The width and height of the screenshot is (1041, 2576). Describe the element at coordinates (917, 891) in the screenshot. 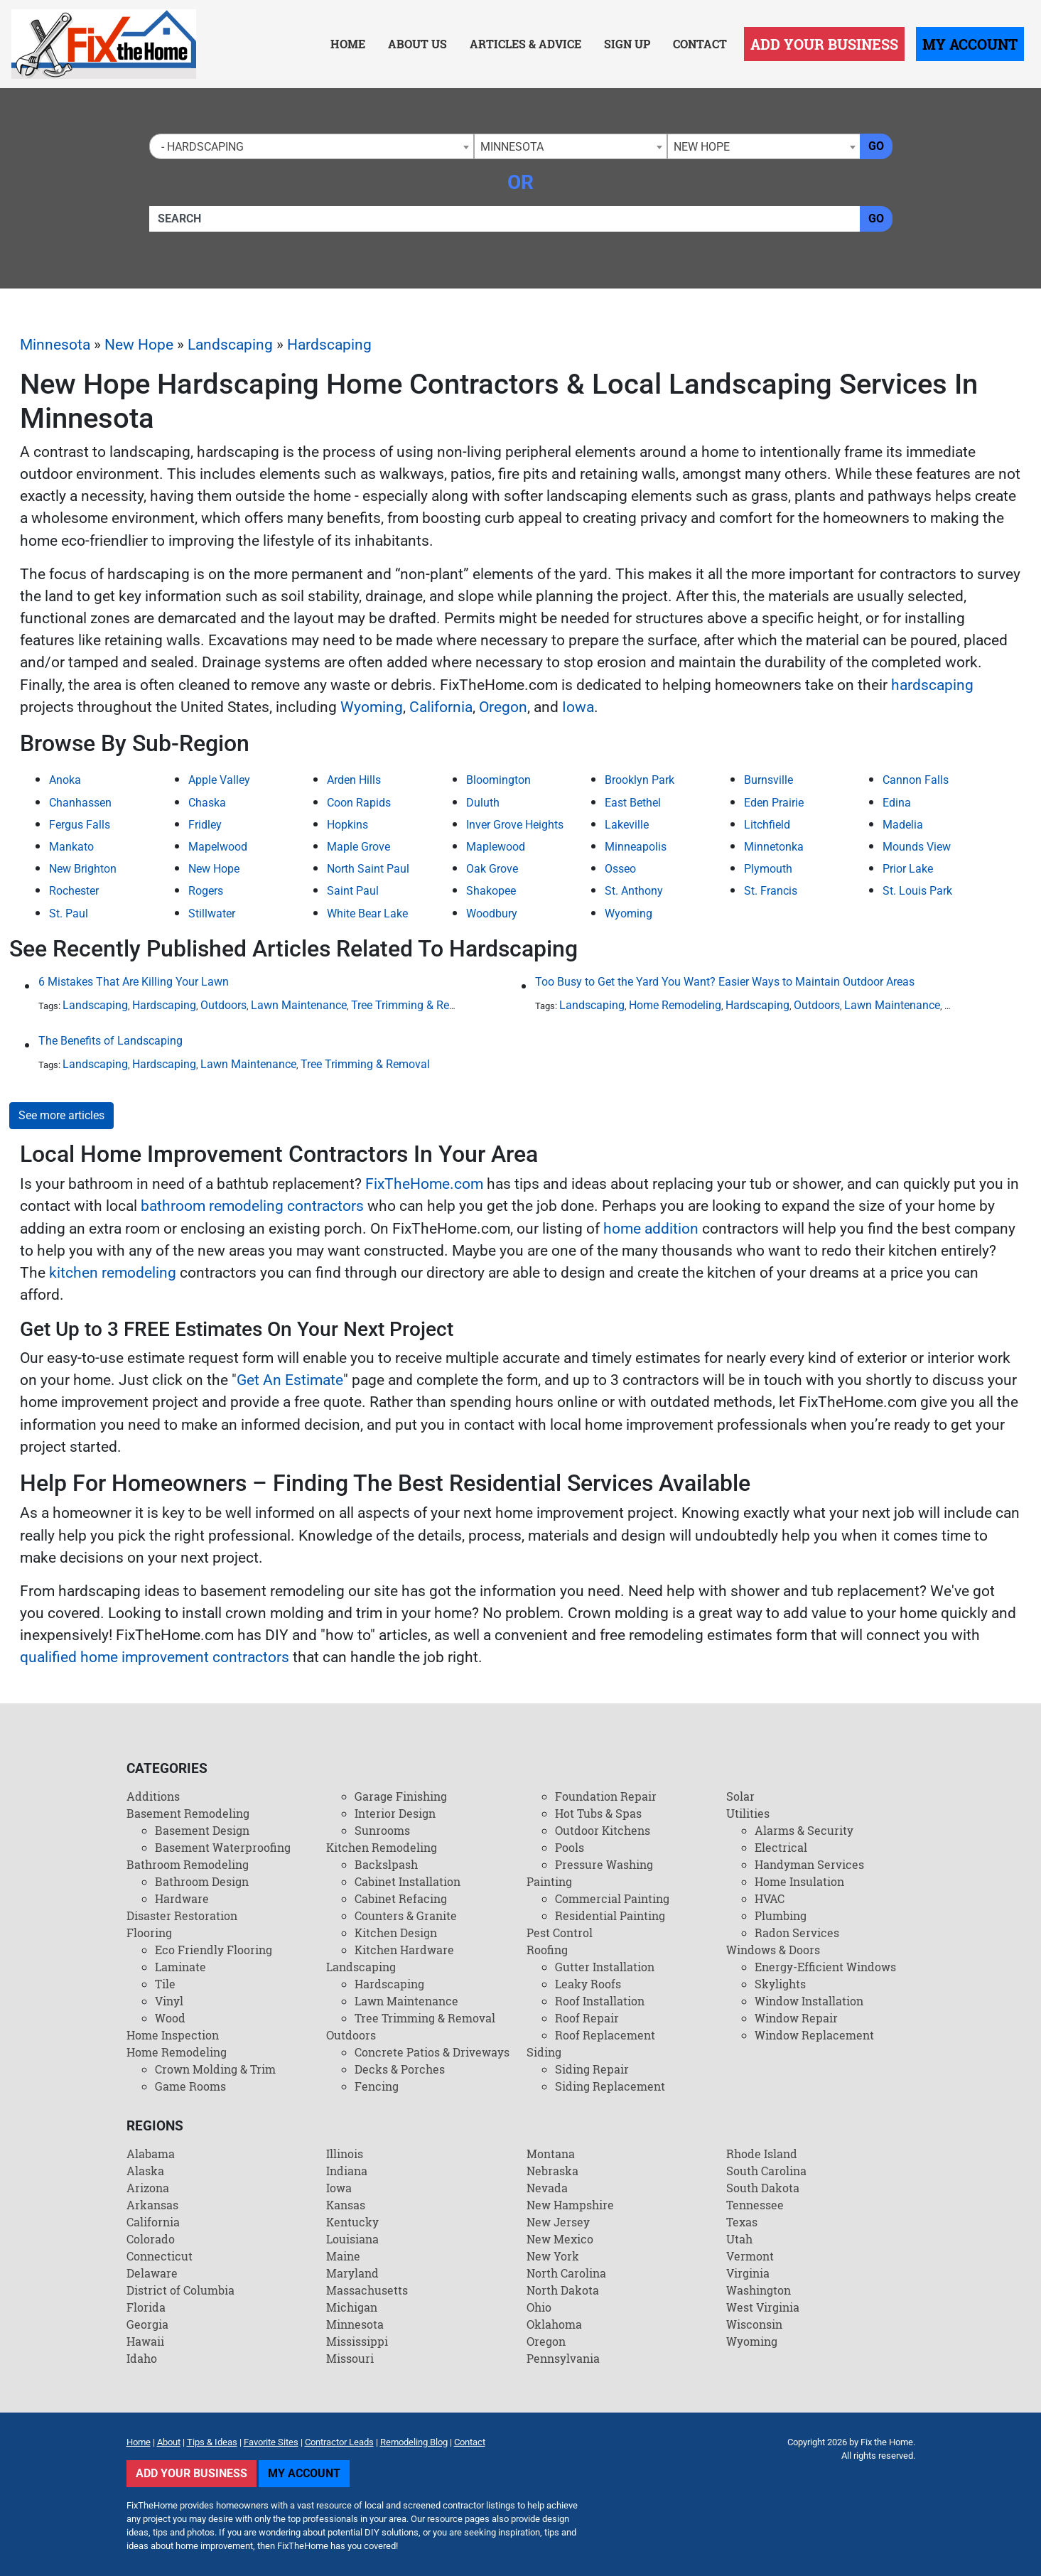

I see `St. Louis Park` at that location.